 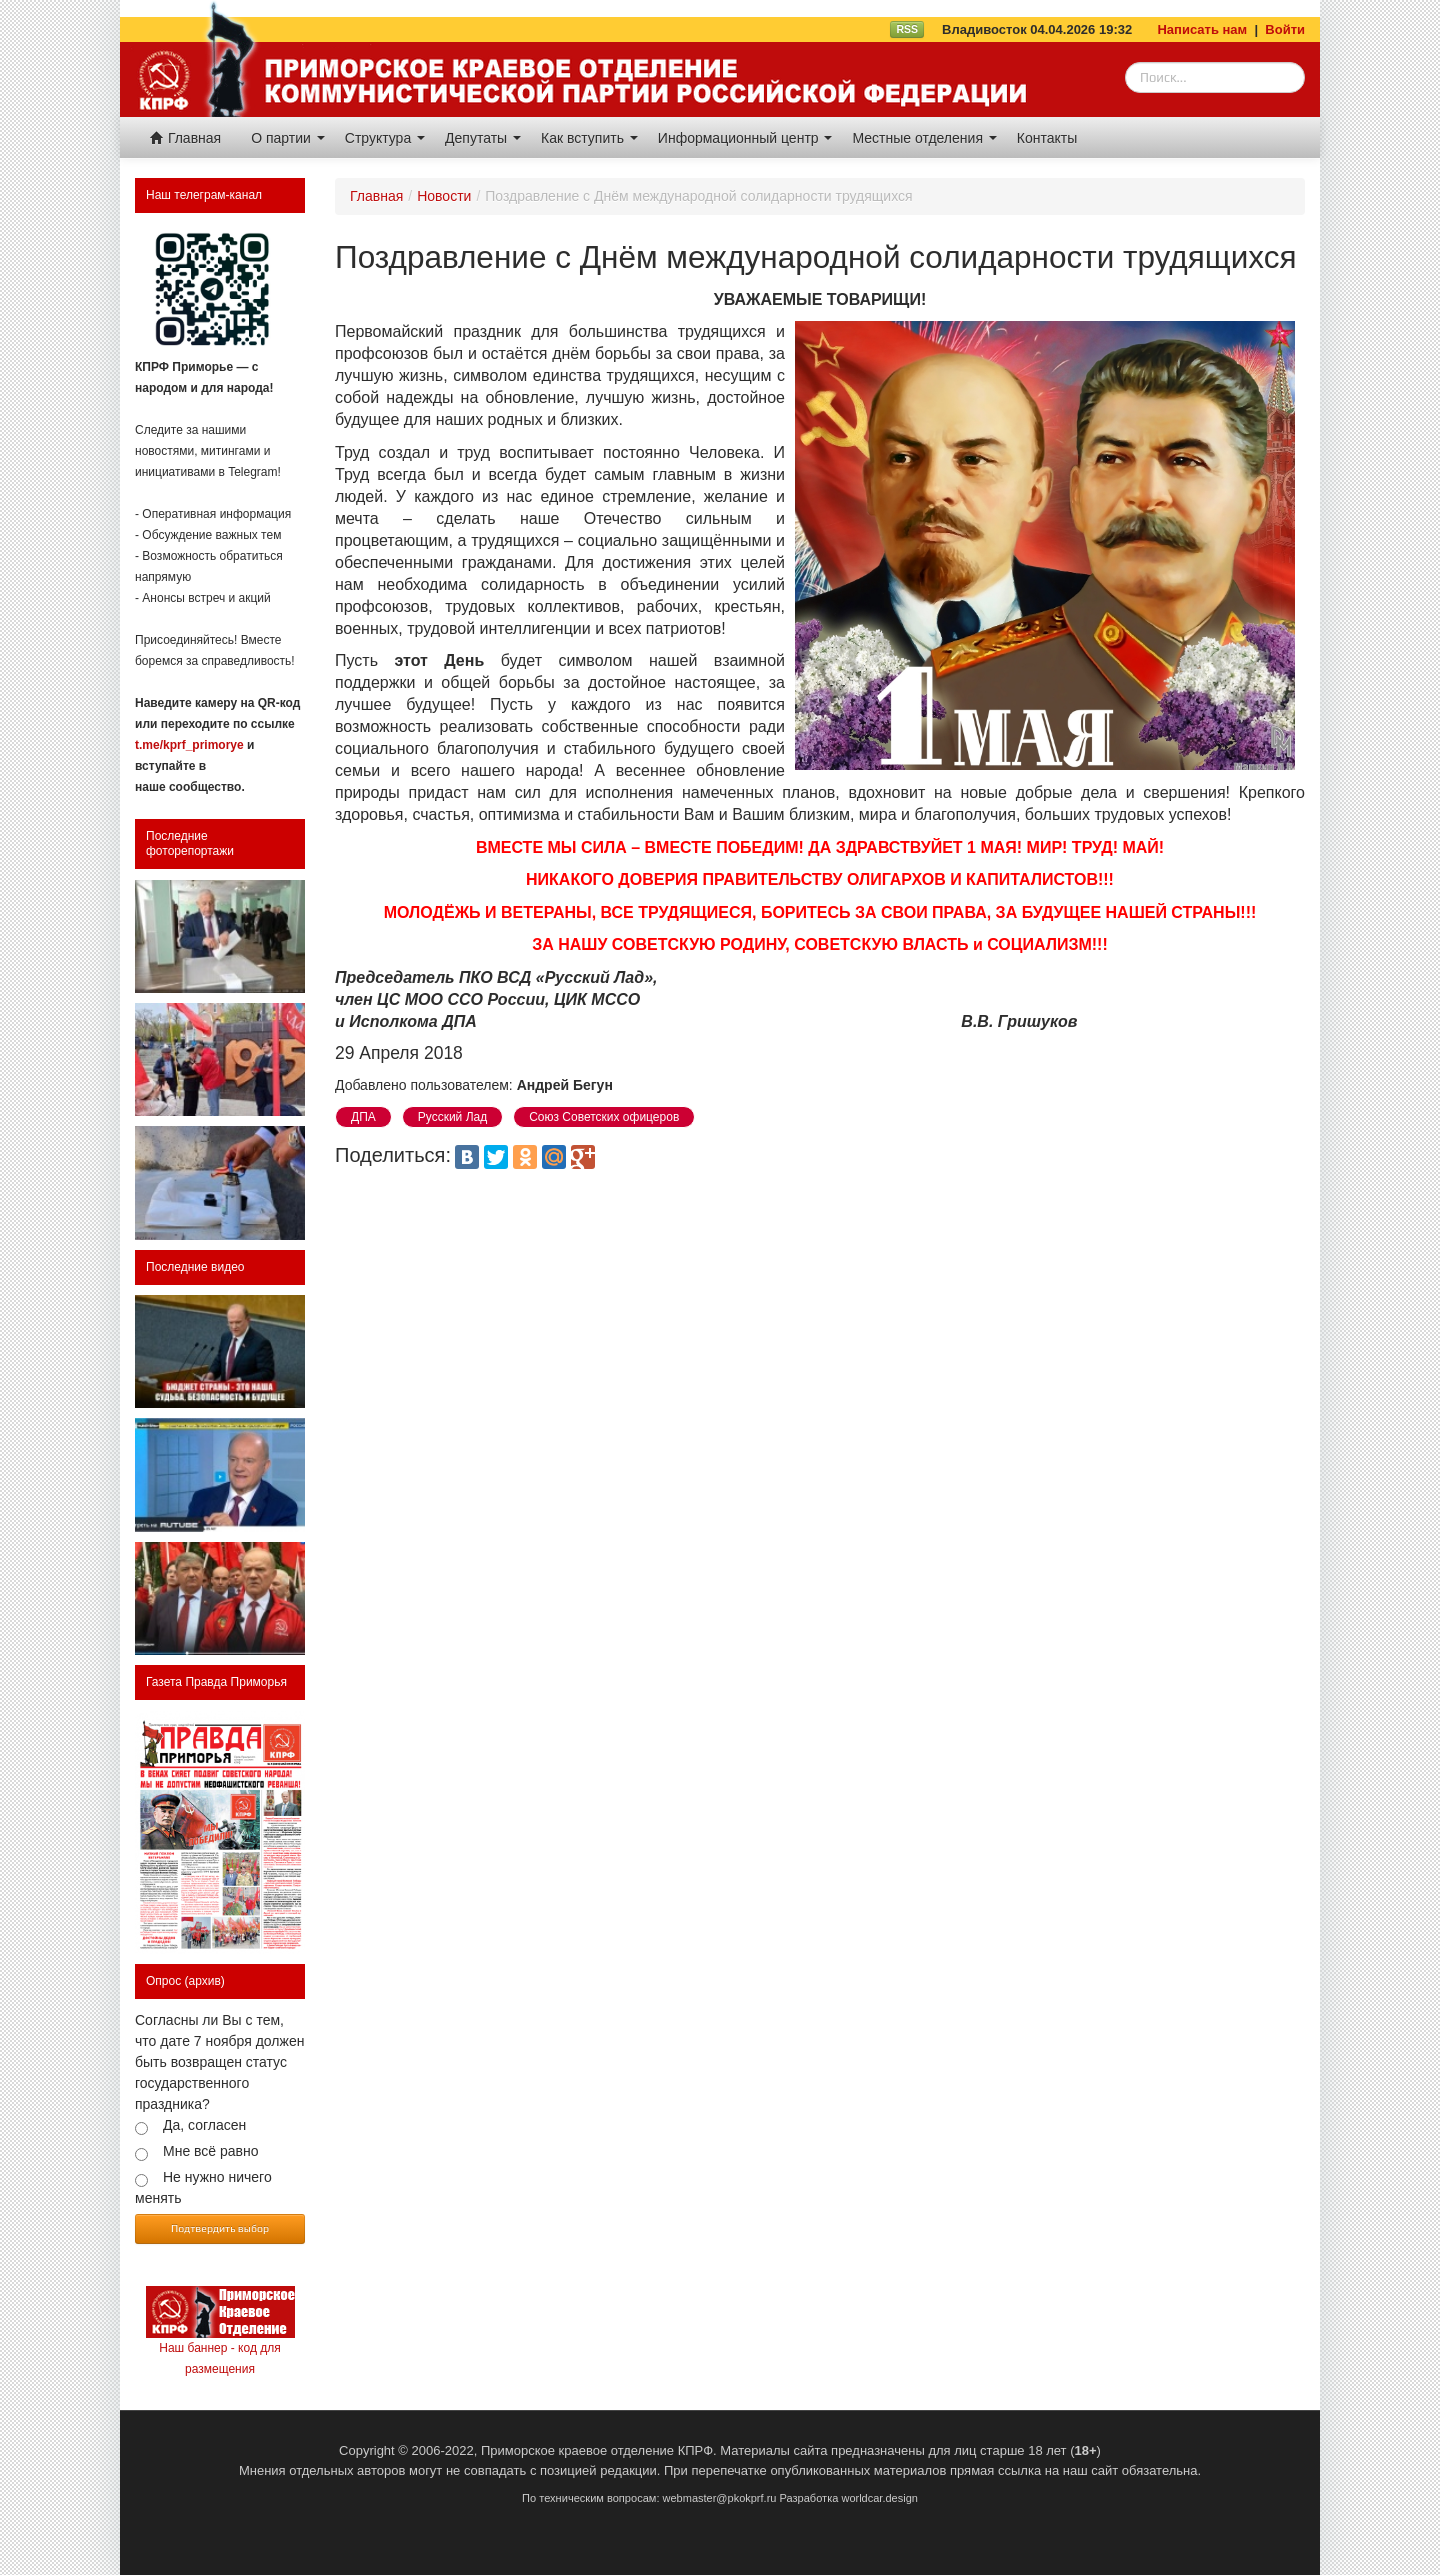 I want to click on Да, согласен, so click(x=204, y=2125).